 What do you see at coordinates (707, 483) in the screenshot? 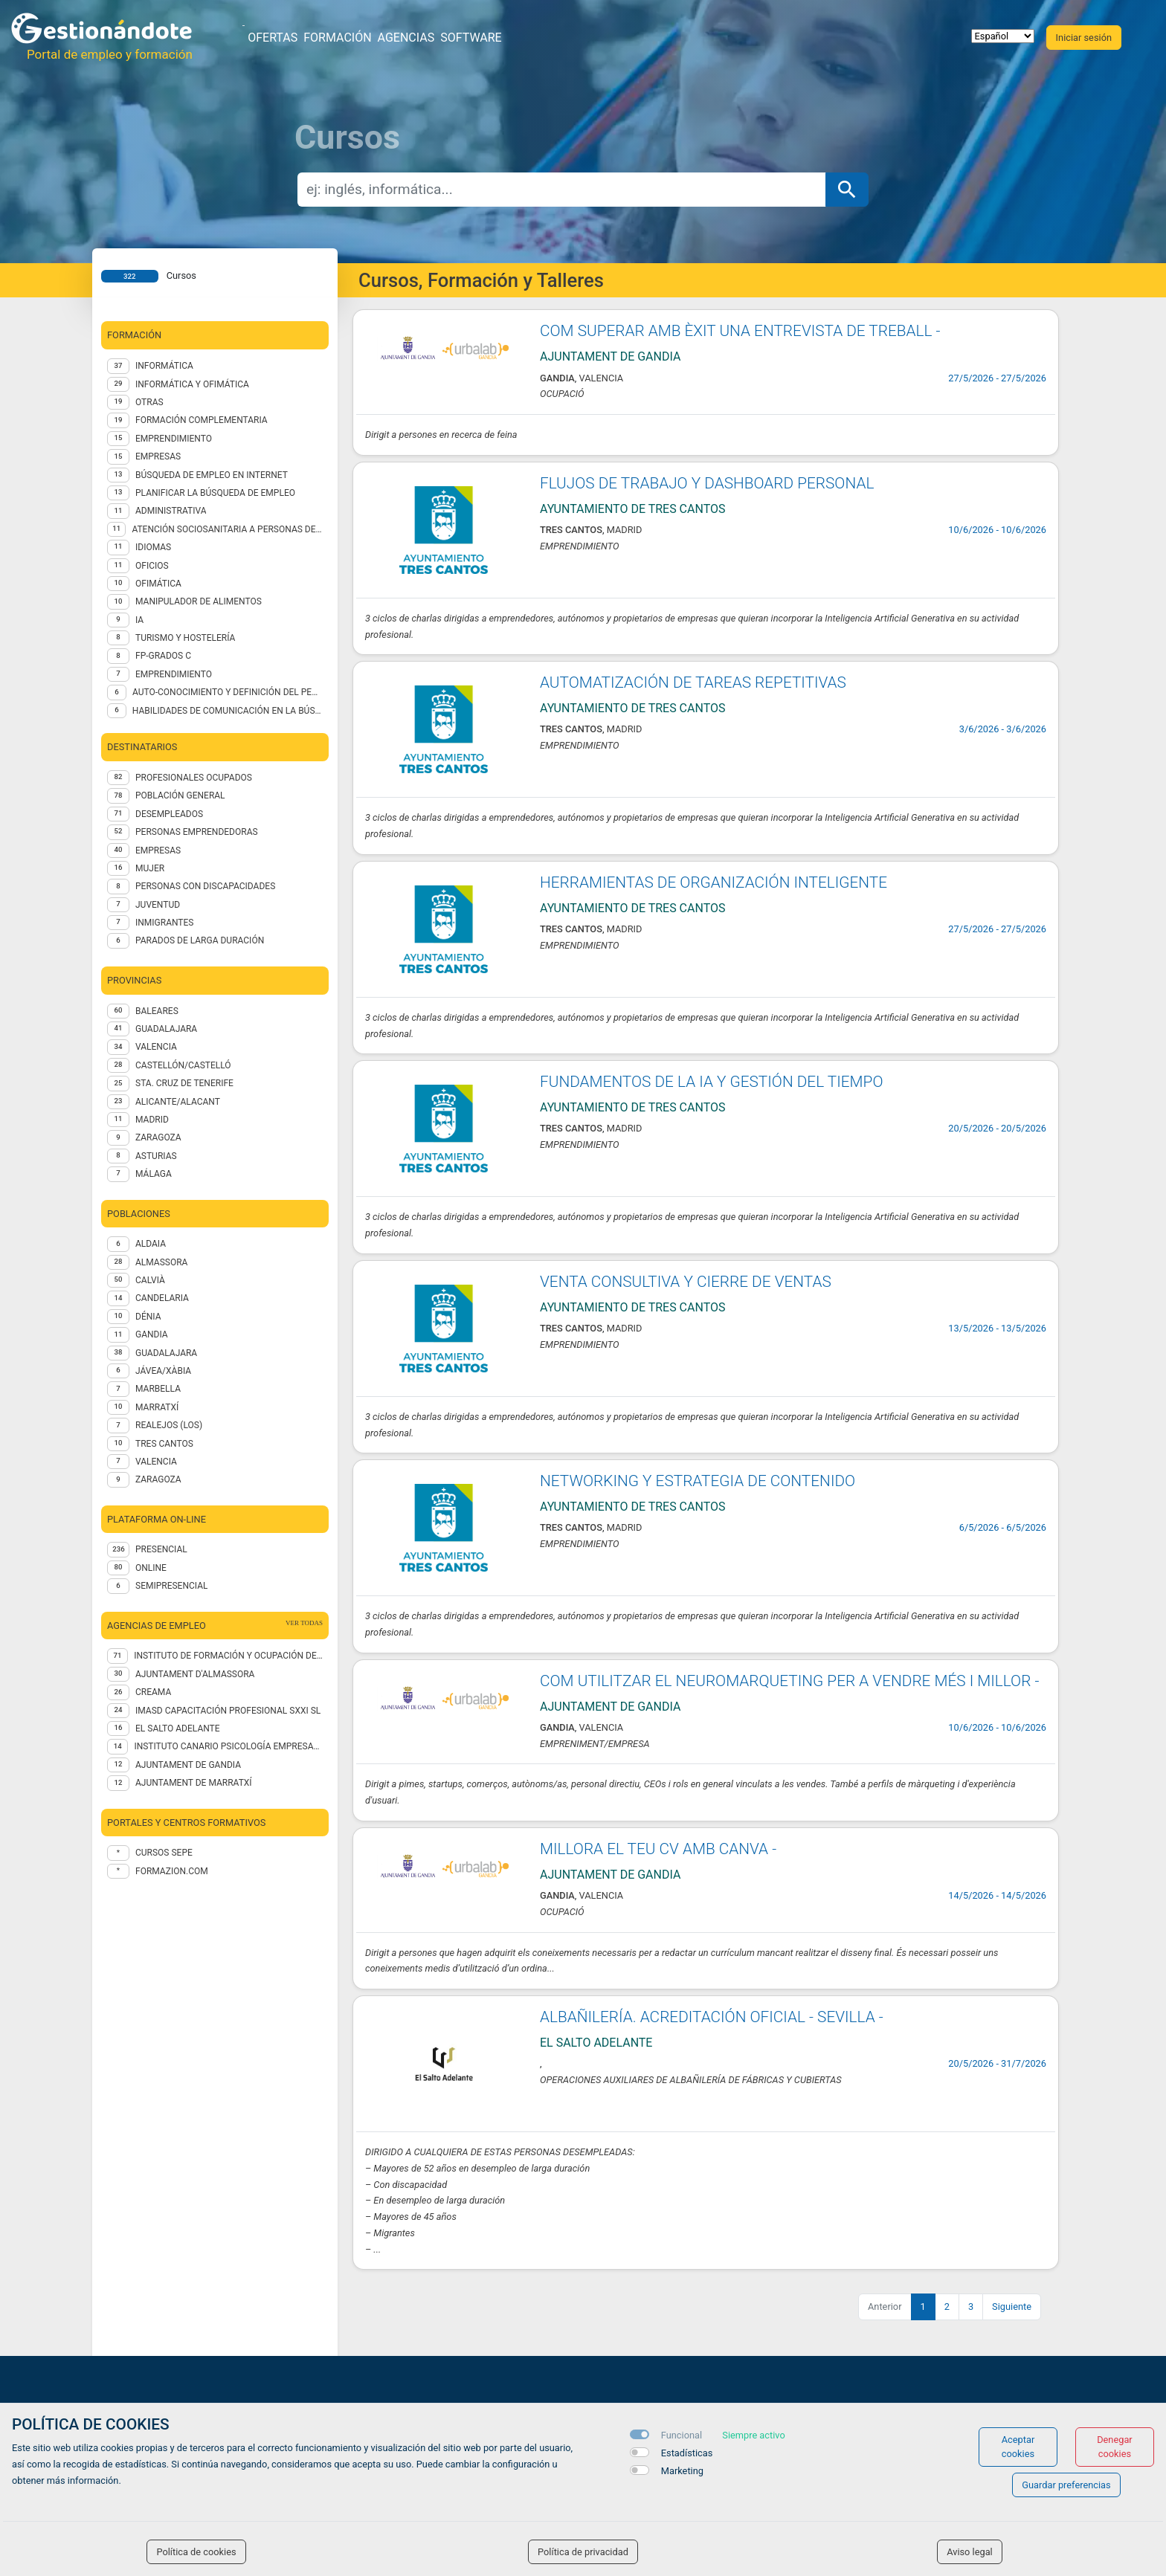
I see `FLUJOS DE TRABAJO Y DASHBOARD PERSONAL` at bounding box center [707, 483].